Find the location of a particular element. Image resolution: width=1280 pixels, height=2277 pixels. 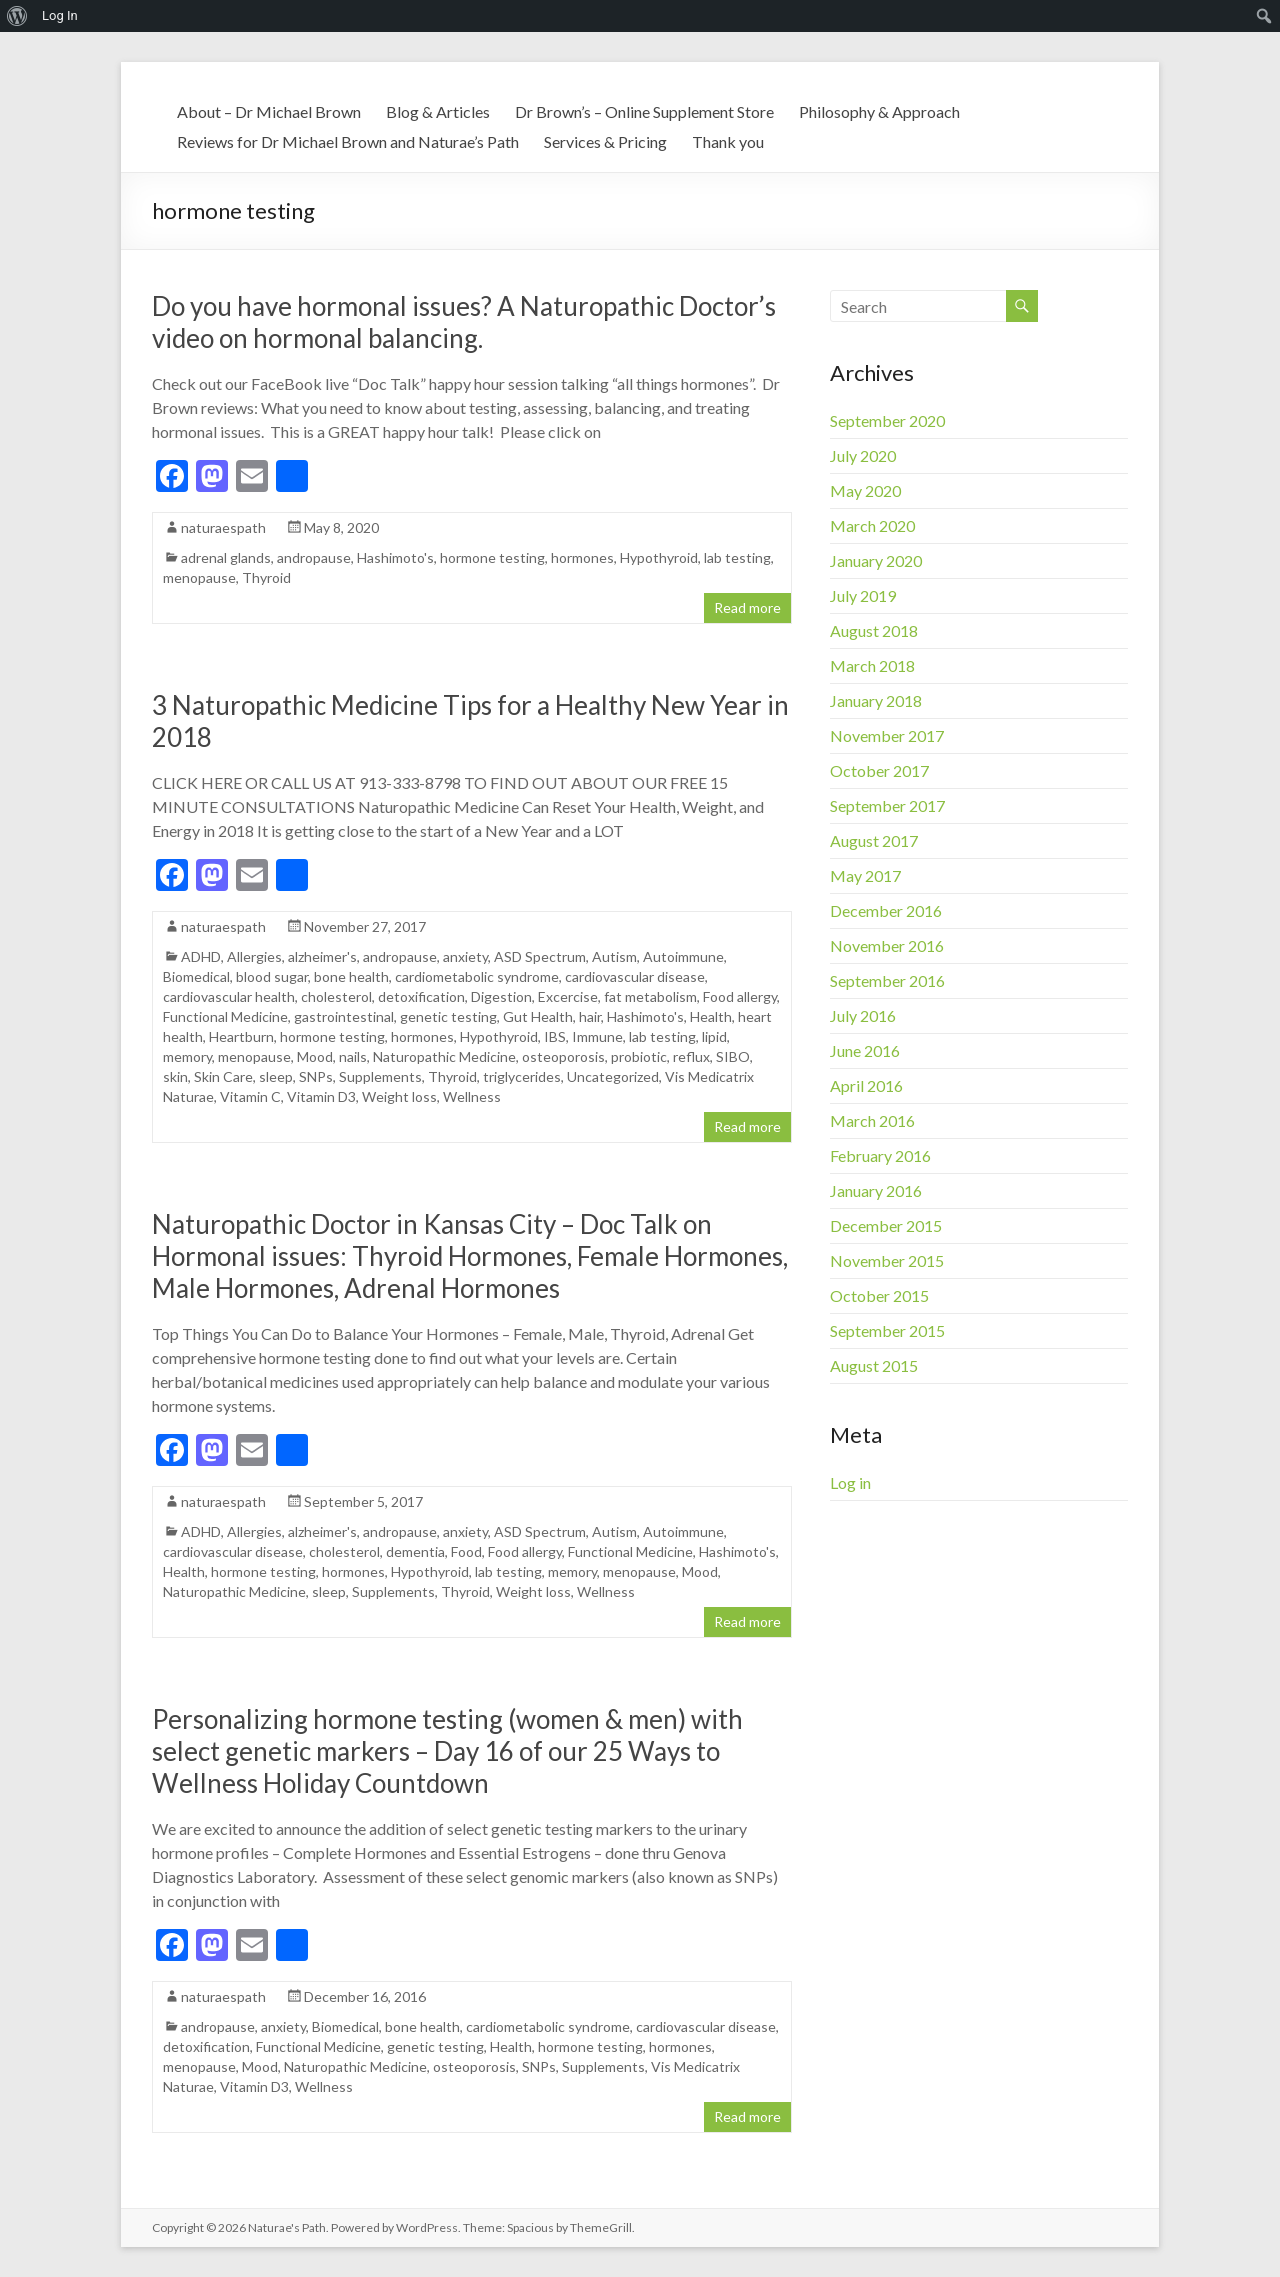

SNPs is located at coordinates (316, 1076).